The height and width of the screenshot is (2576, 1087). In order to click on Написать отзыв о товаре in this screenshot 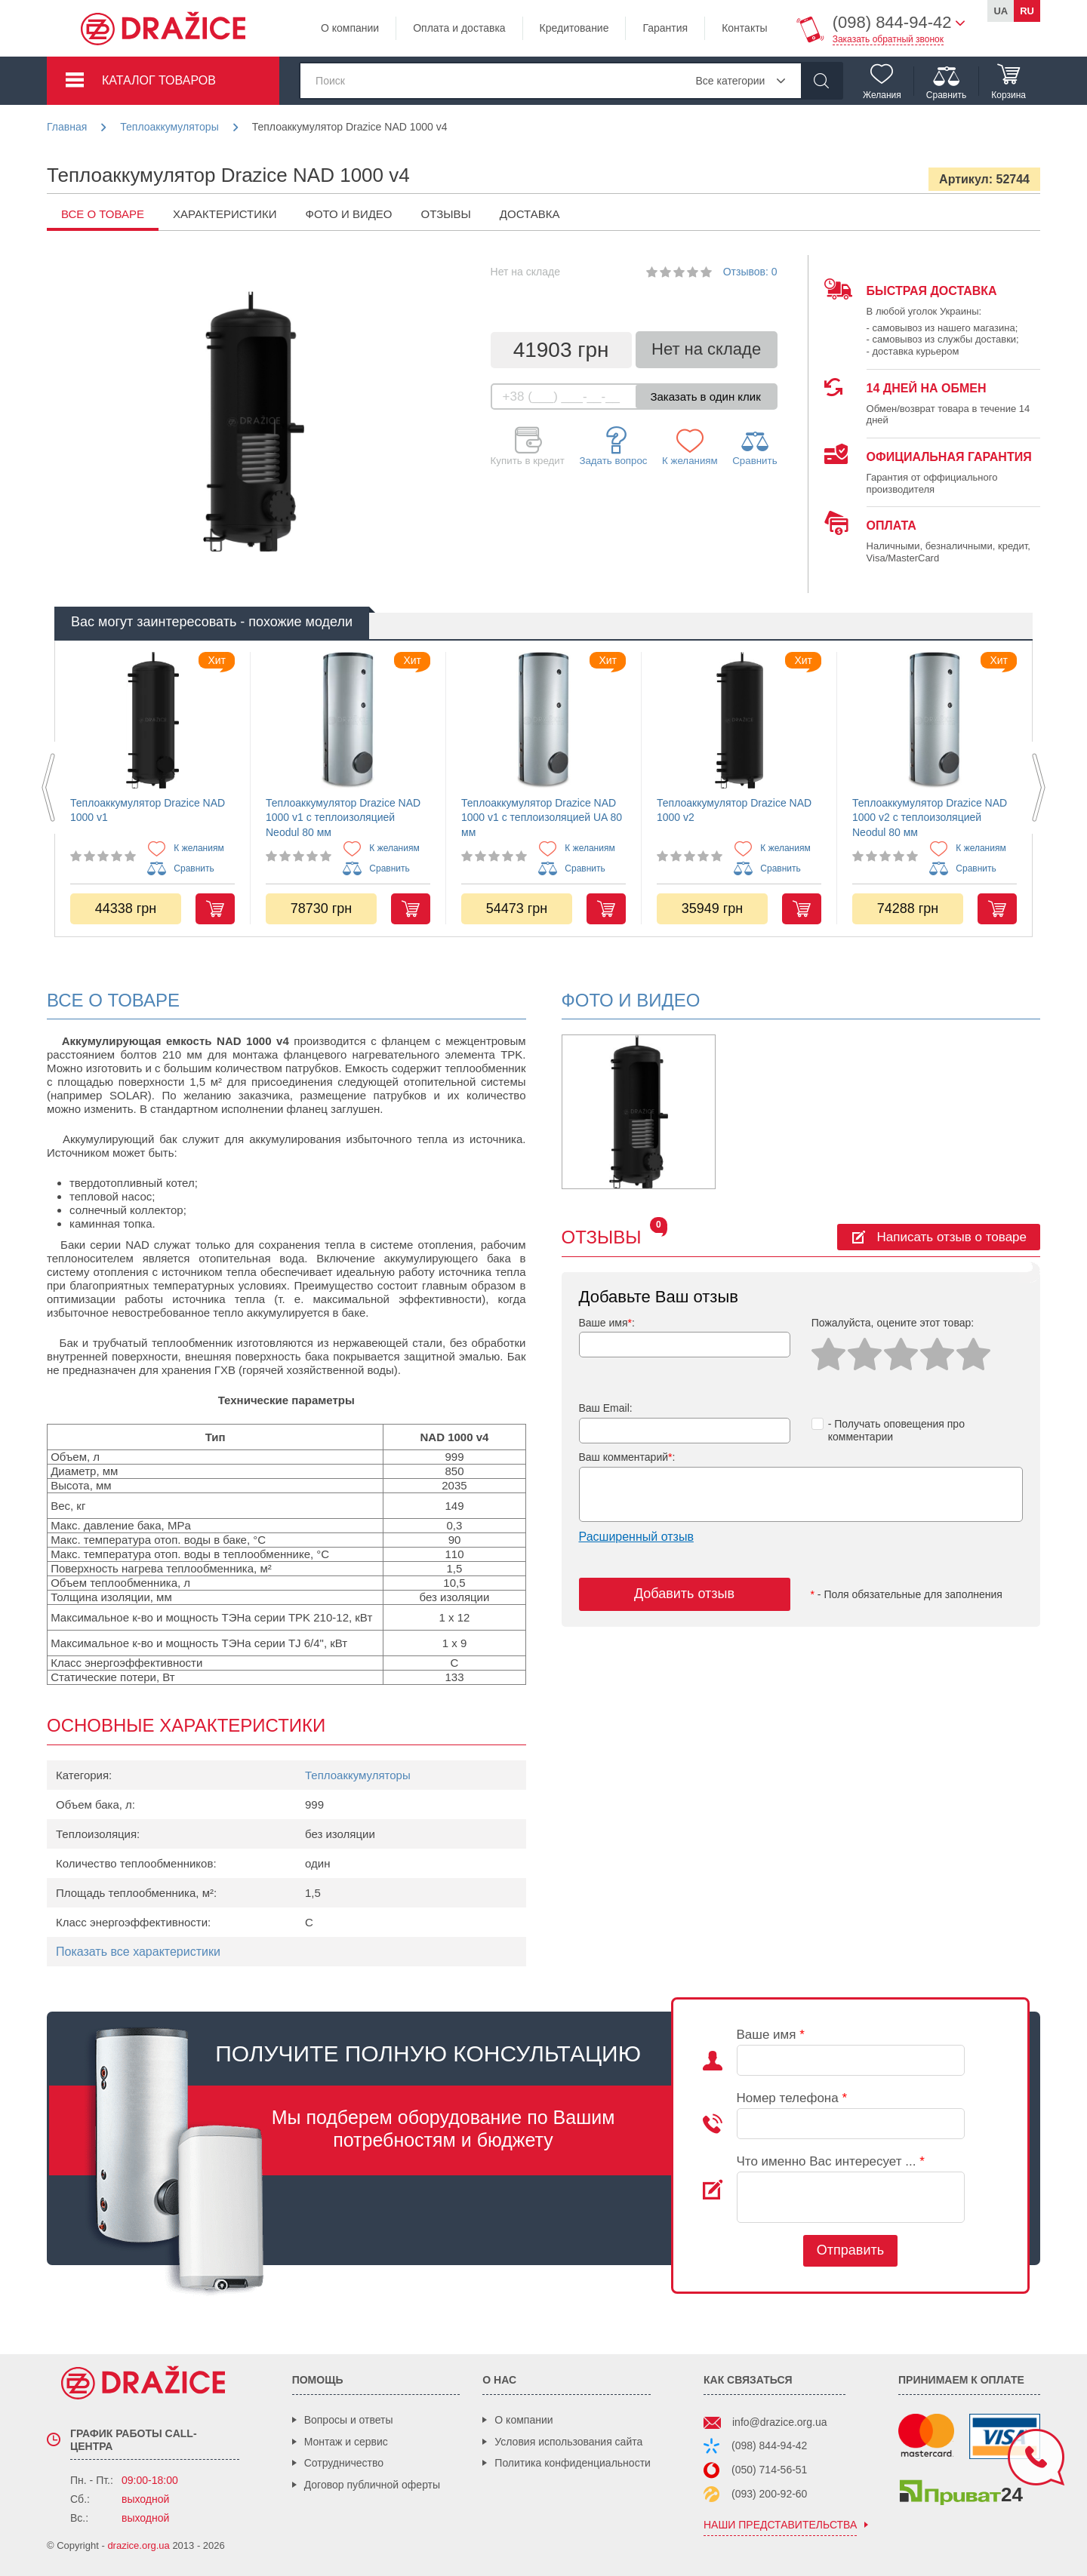, I will do `click(952, 1237)`.